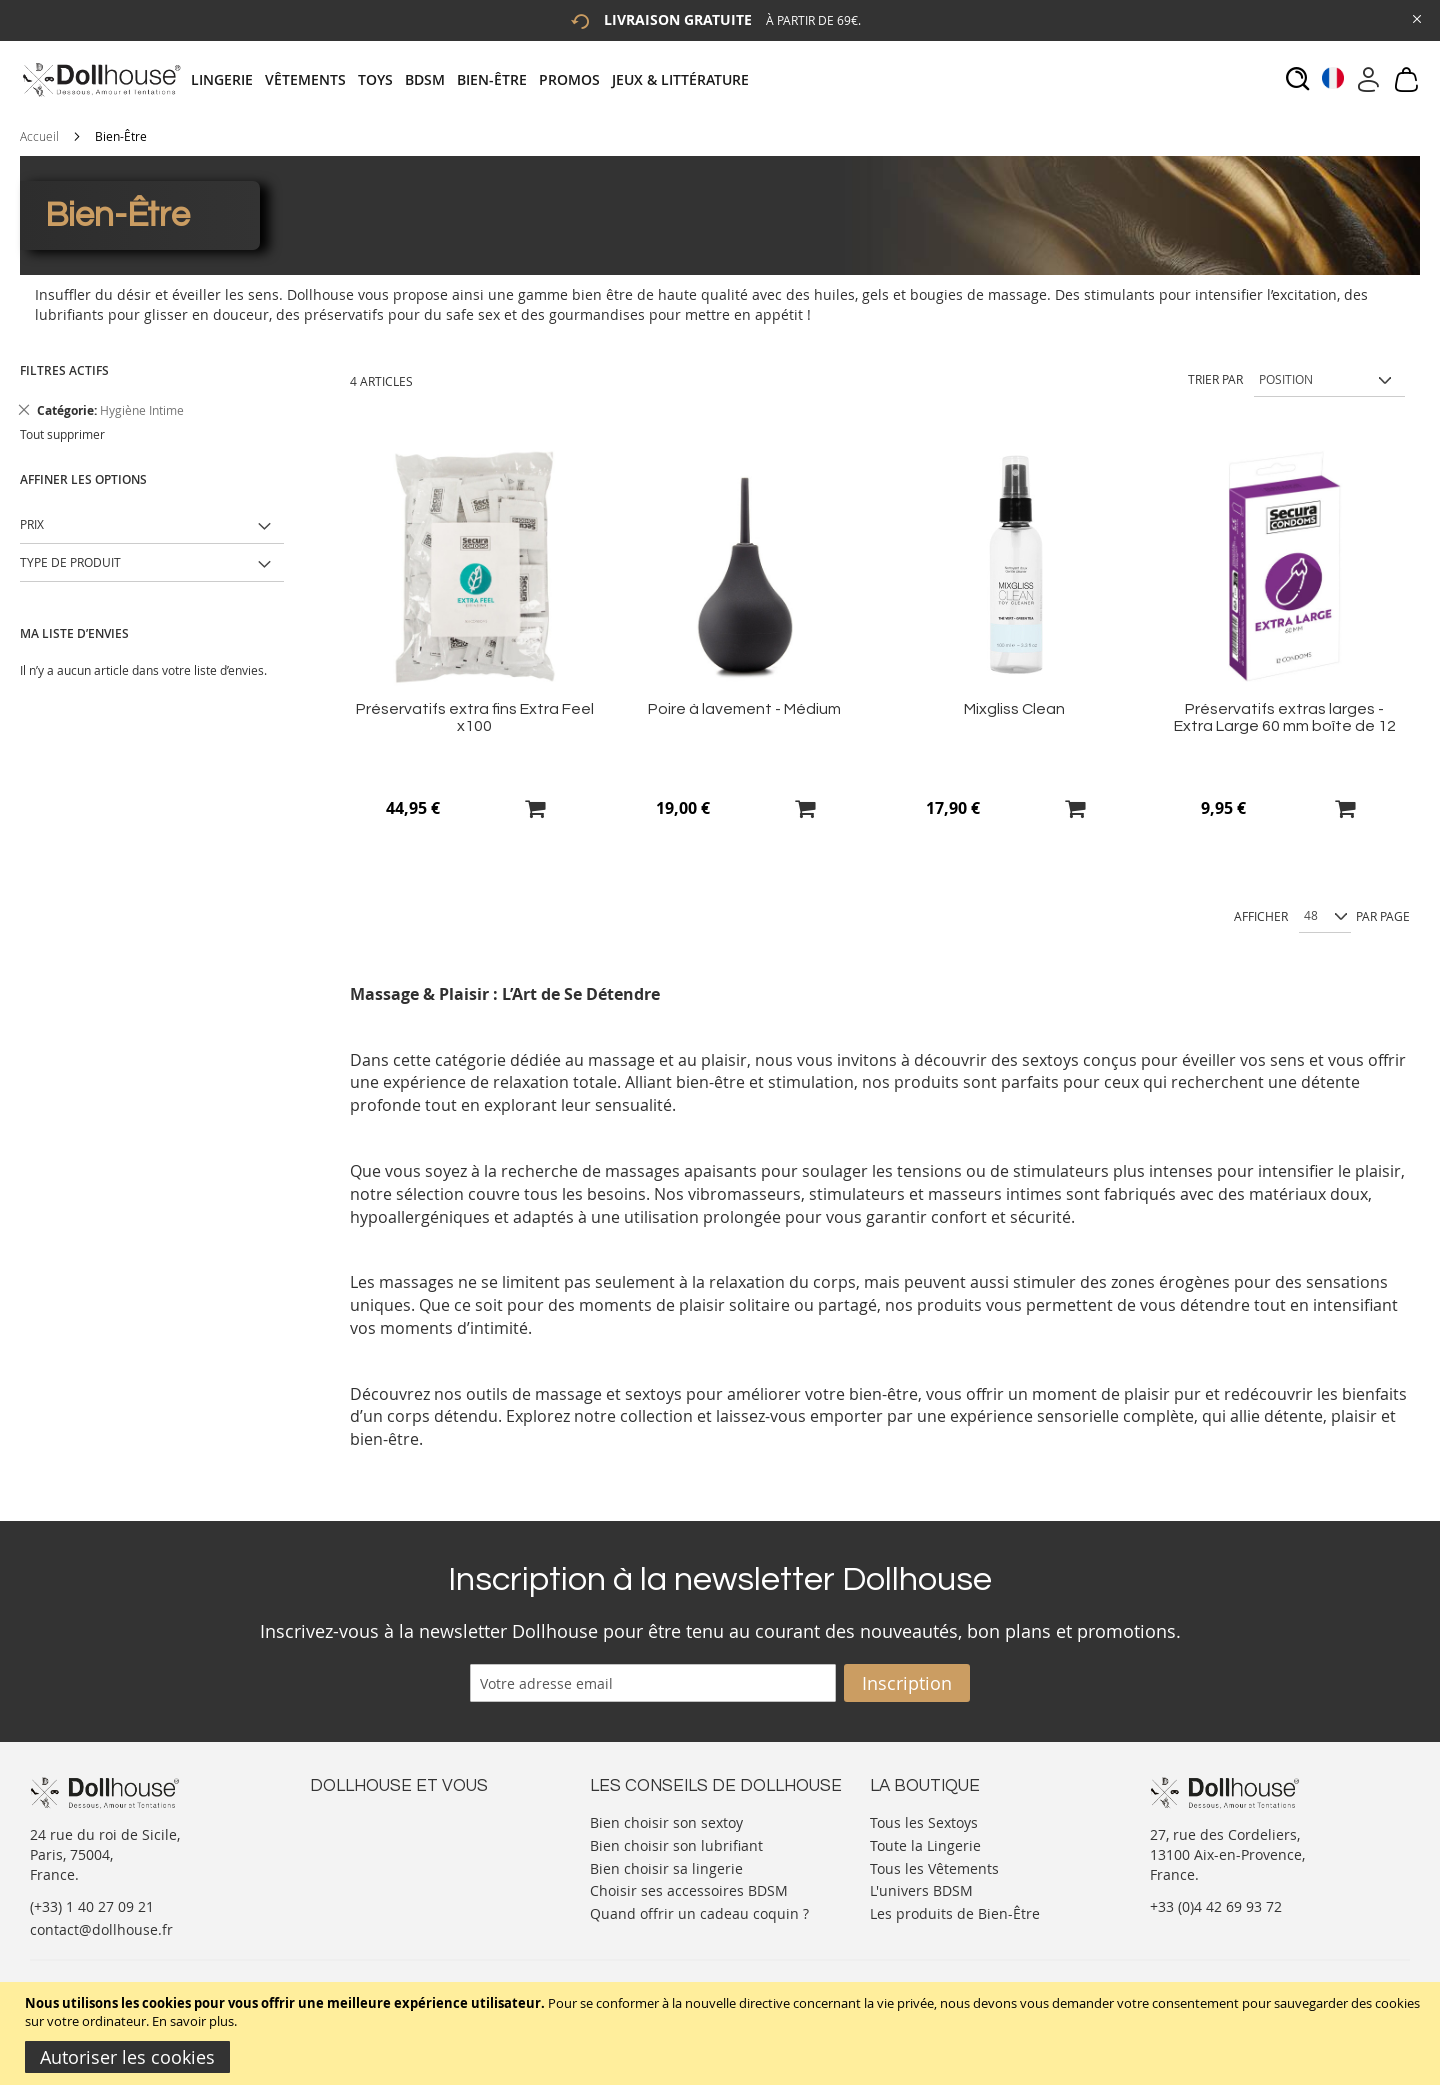  Describe the element at coordinates (1285, 717) in the screenshot. I see `Préservatifs extras larges - Extra Large 60 mm boîte de 12` at that location.